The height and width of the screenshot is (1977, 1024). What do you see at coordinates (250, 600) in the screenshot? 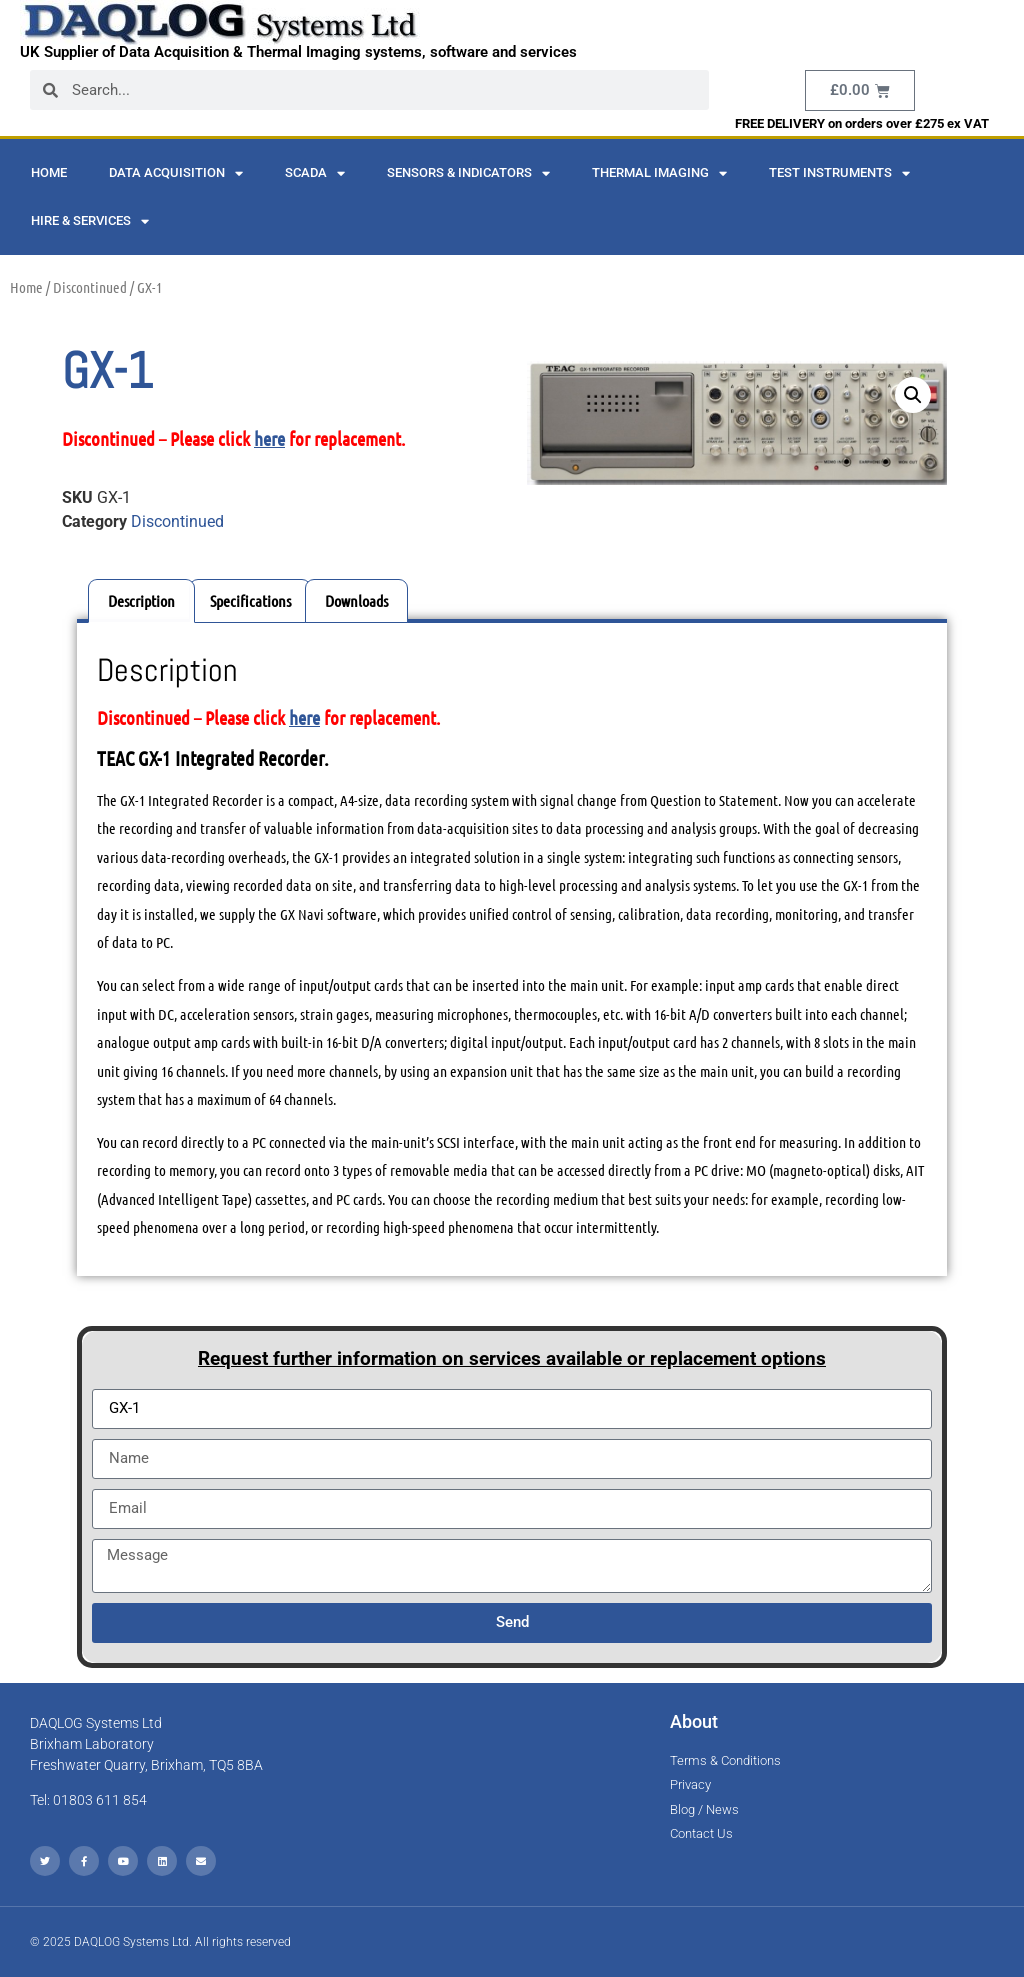
I see `Specifications [tab]` at bounding box center [250, 600].